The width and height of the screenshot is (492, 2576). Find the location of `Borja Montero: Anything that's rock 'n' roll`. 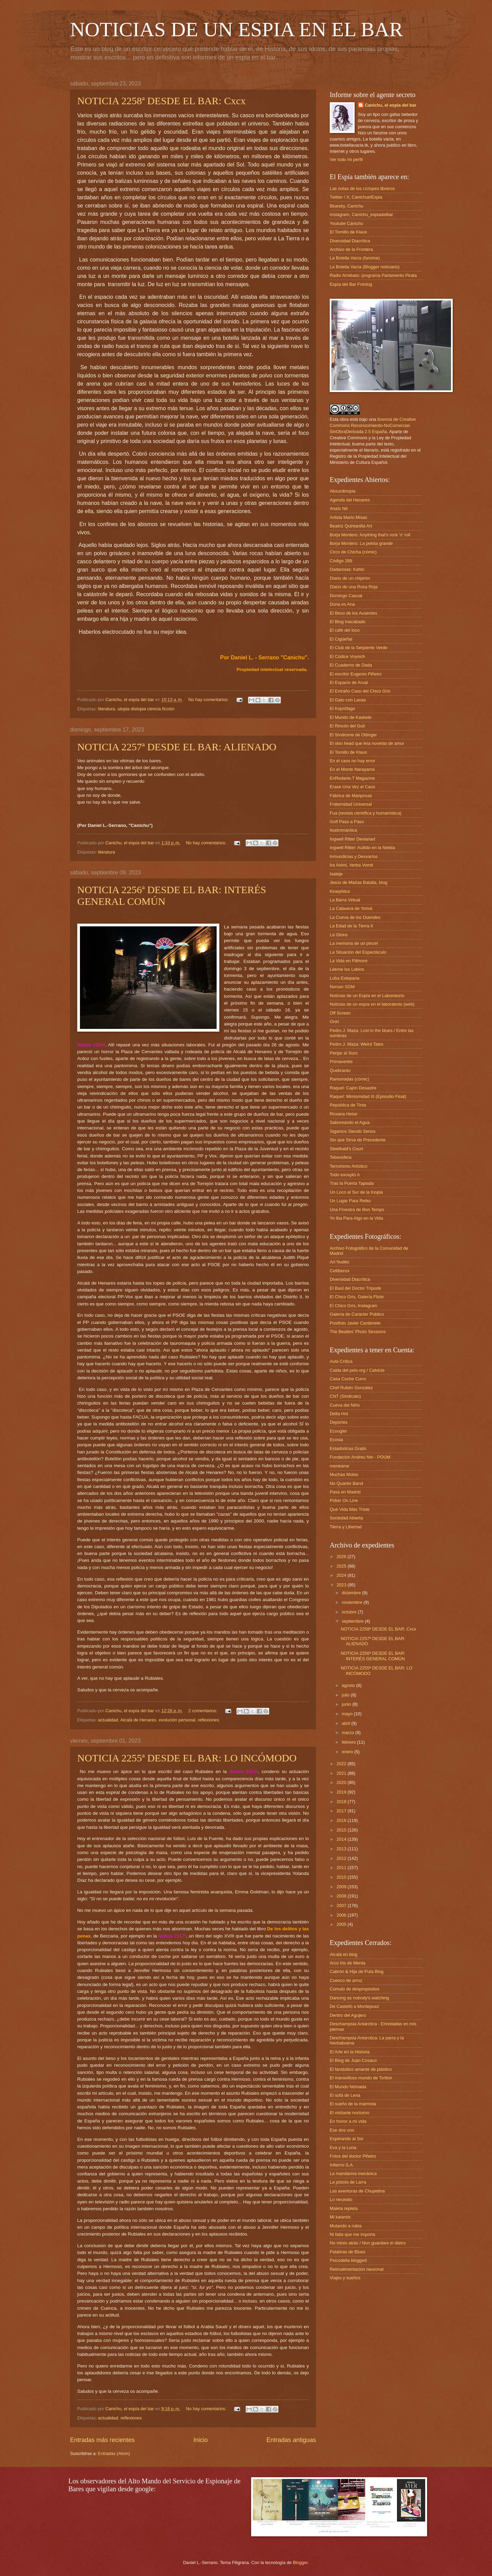

Borja Montero: Anything that's rock 'n' roll is located at coordinates (370, 534).